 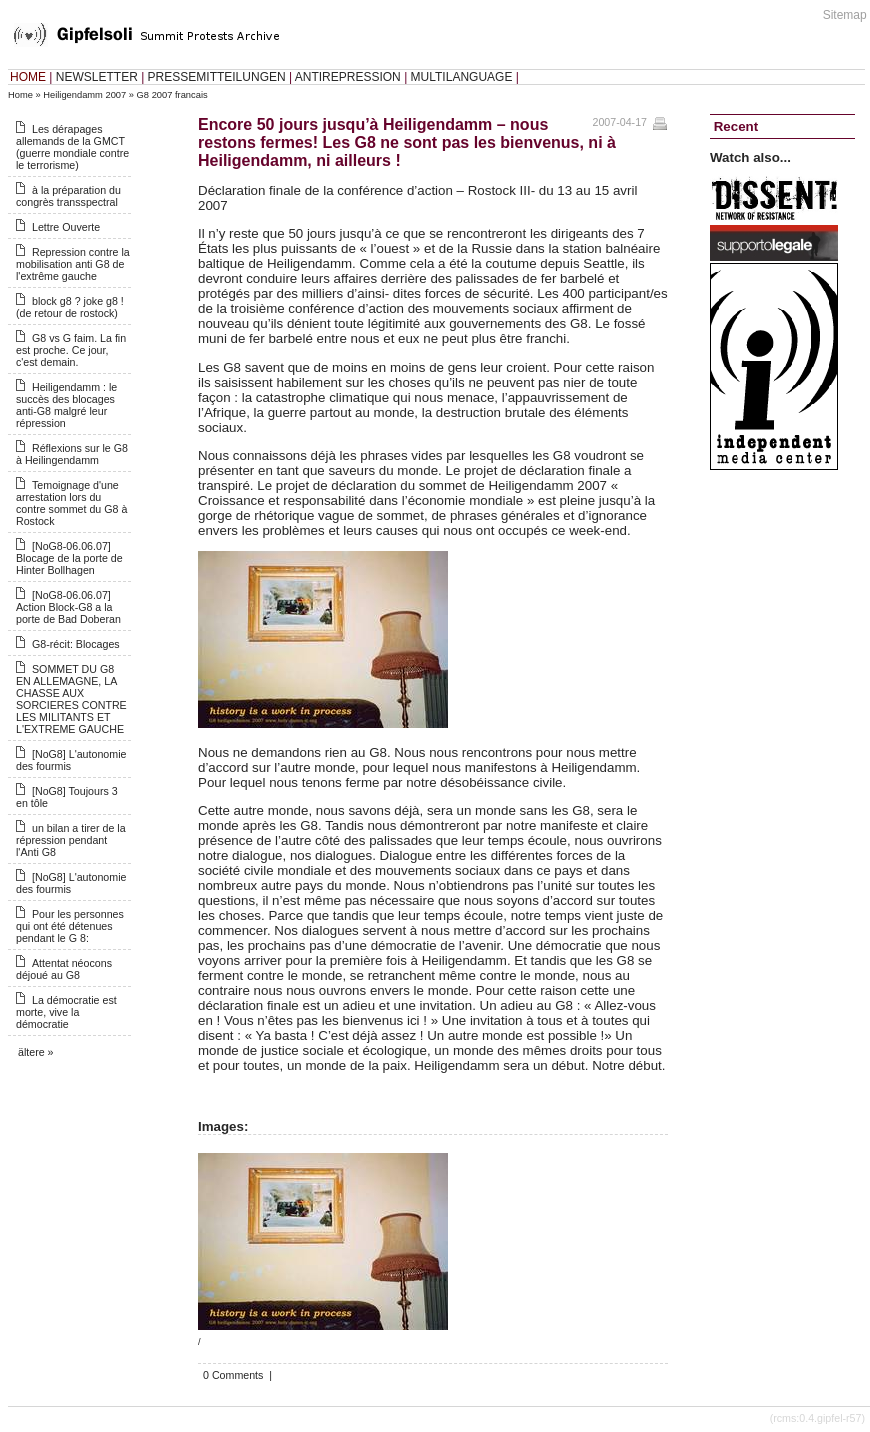 What do you see at coordinates (462, 77) in the screenshot?
I see `MULTILANGUAGE` at bounding box center [462, 77].